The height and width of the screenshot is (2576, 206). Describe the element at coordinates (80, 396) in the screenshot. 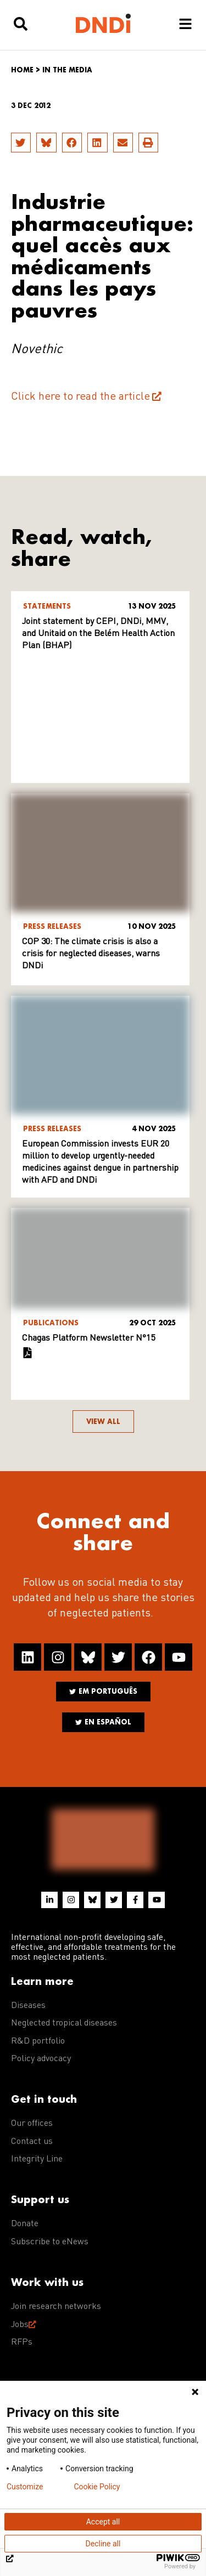

I see `Click here to read the article` at that location.